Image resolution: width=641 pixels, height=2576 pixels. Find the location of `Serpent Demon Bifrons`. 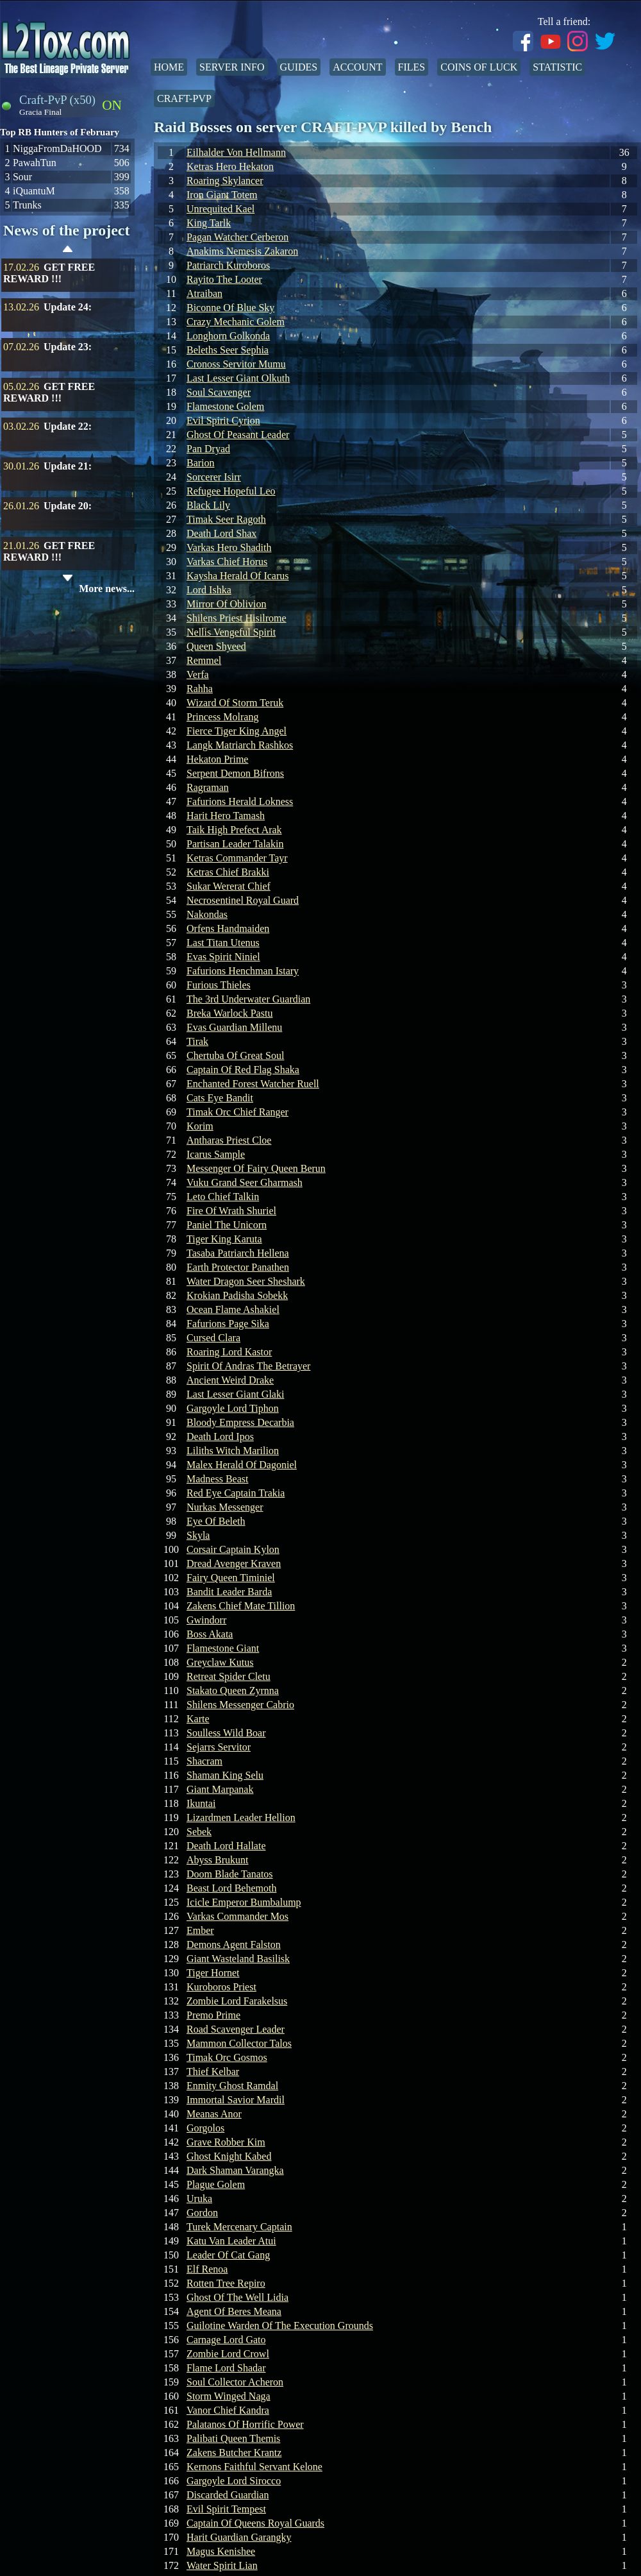

Serpent Demon Bifrons is located at coordinates (235, 773).